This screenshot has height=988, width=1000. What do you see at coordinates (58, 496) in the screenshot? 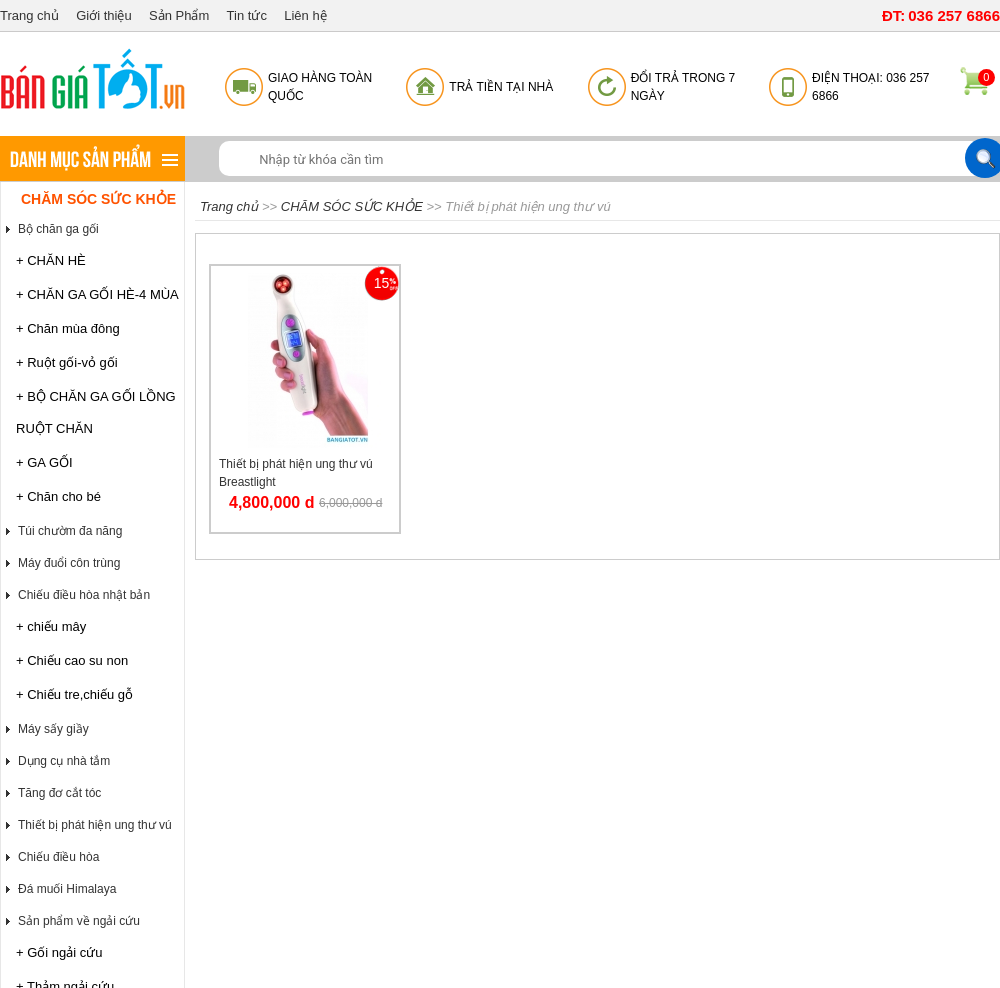
I see `+ Chăn cho bé` at bounding box center [58, 496].